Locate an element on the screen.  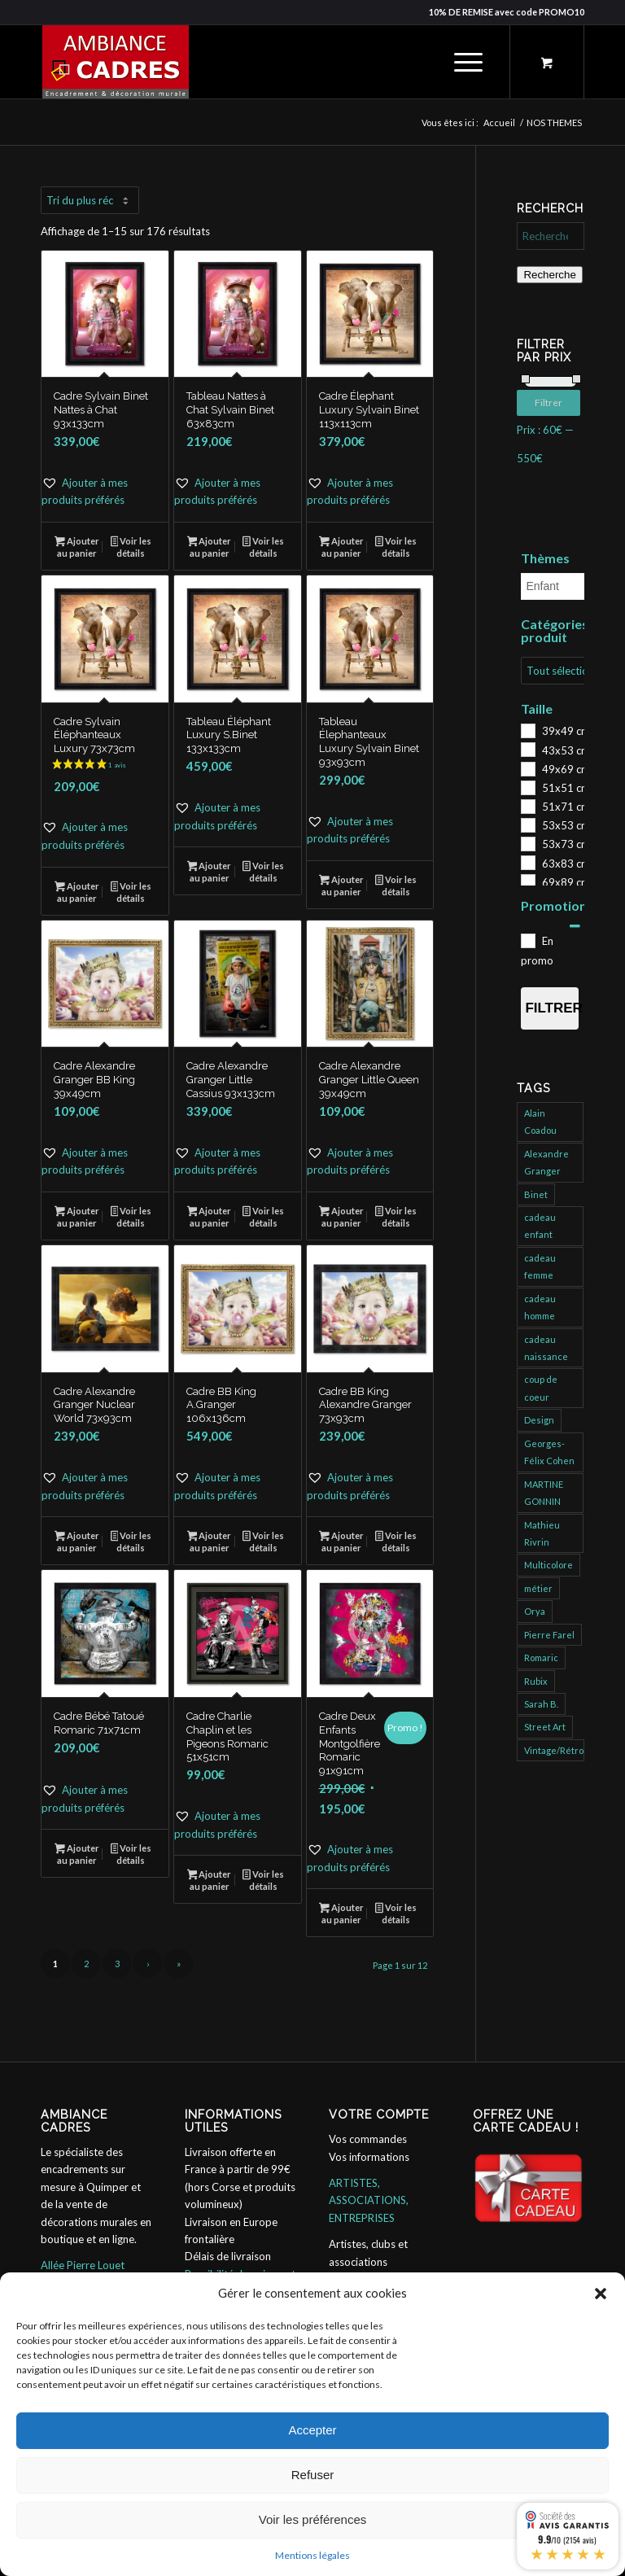
Mathieu Rivrin [Mathieu Rivrin (185 produit)] is located at coordinates (542, 1533).